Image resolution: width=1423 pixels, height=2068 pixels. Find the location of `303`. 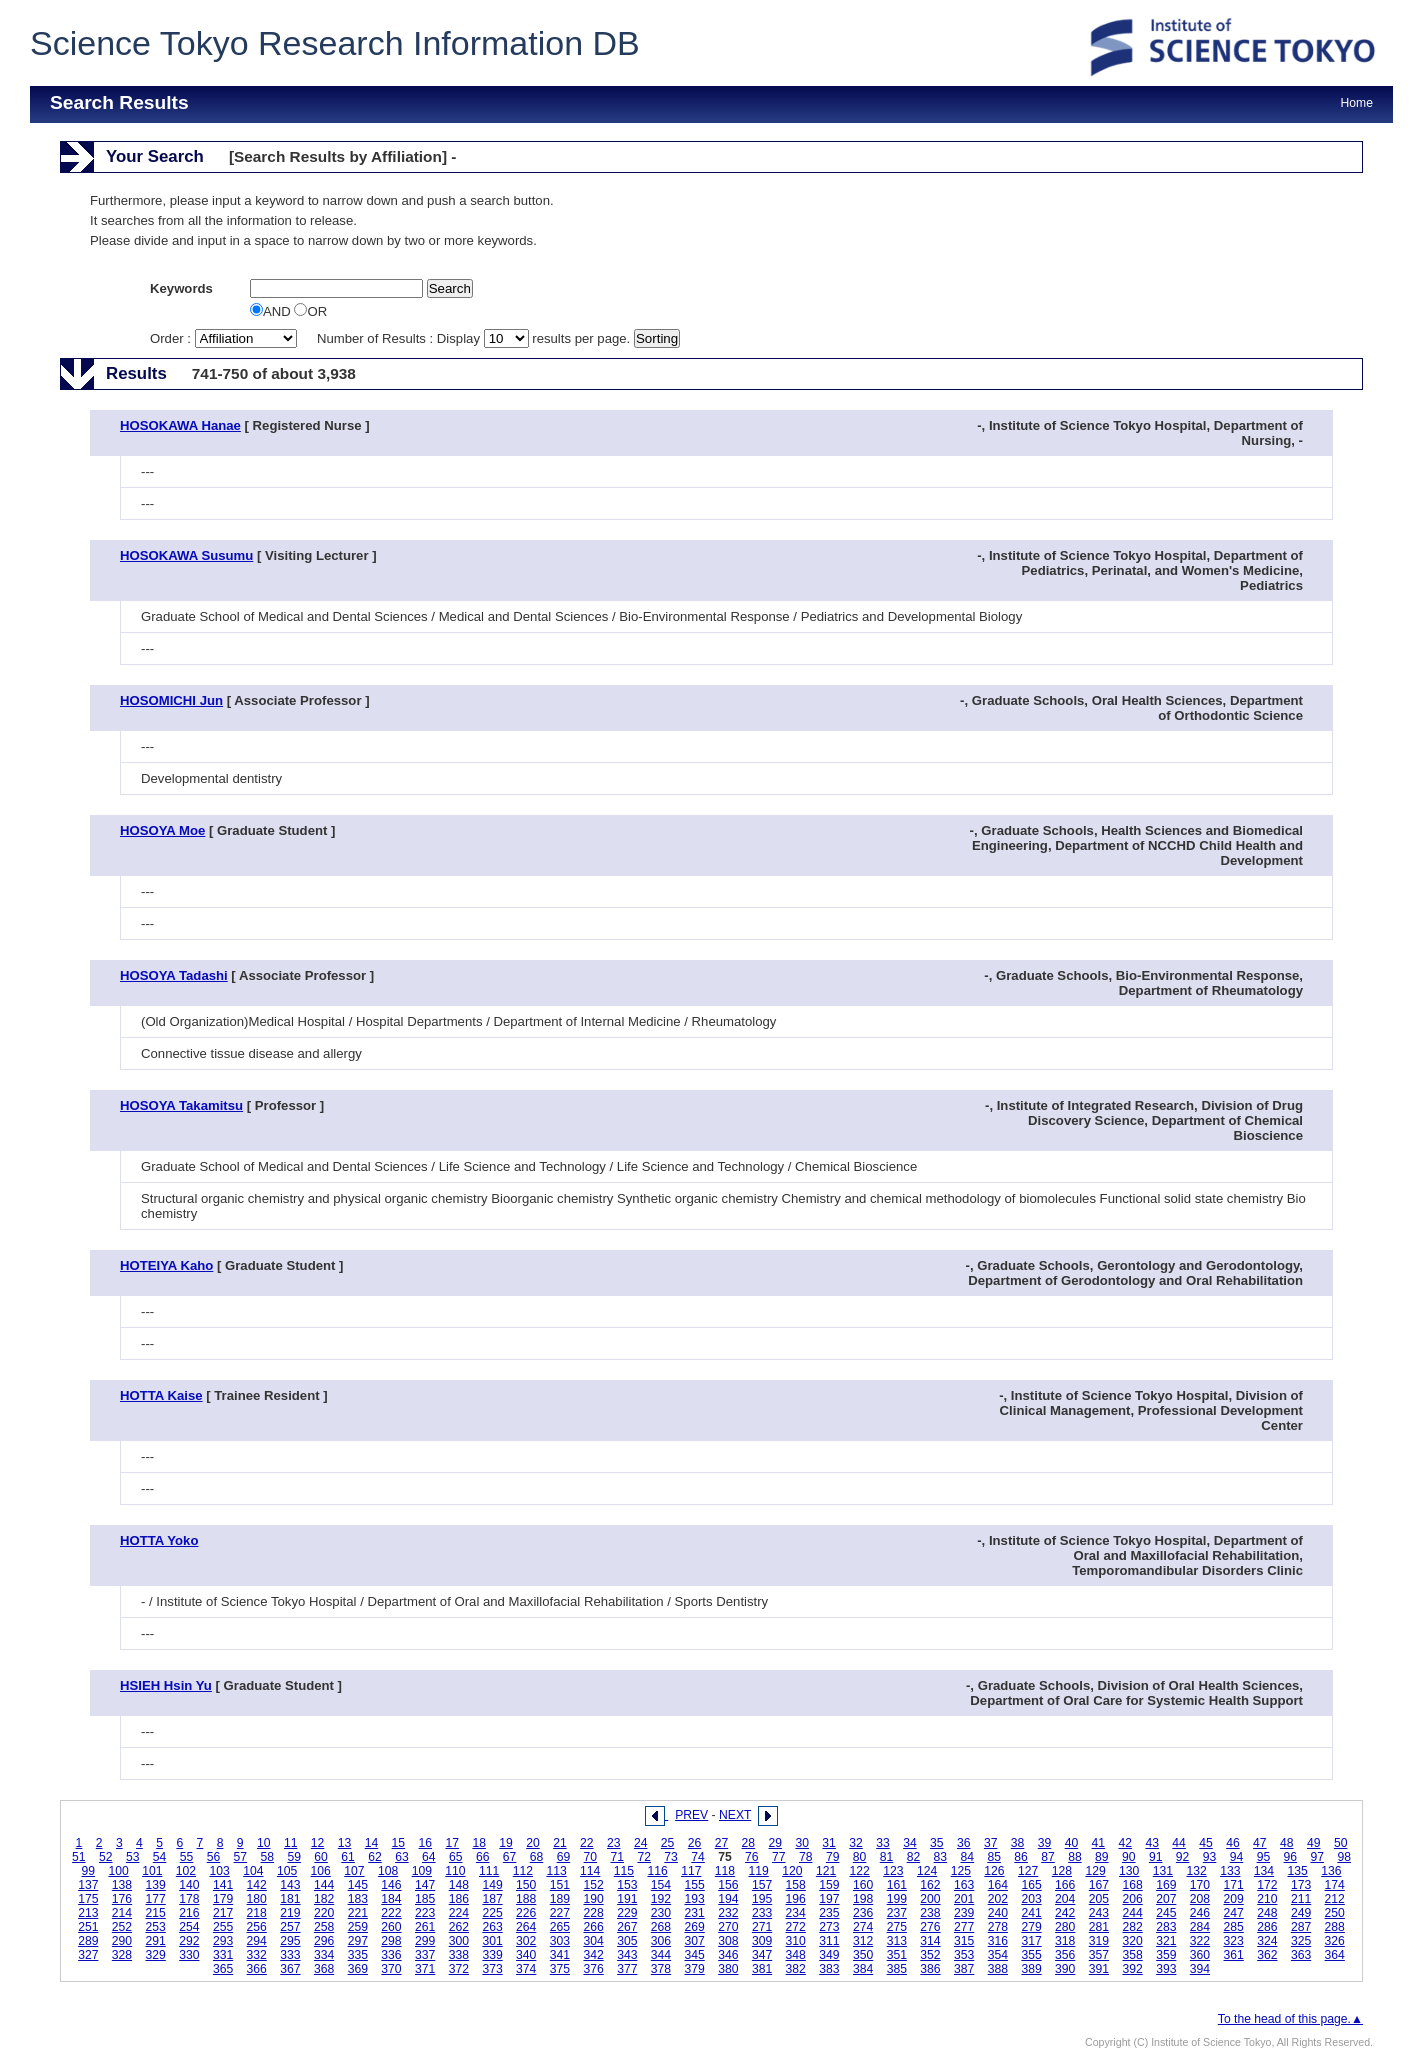

303 is located at coordinates (560, 1941).